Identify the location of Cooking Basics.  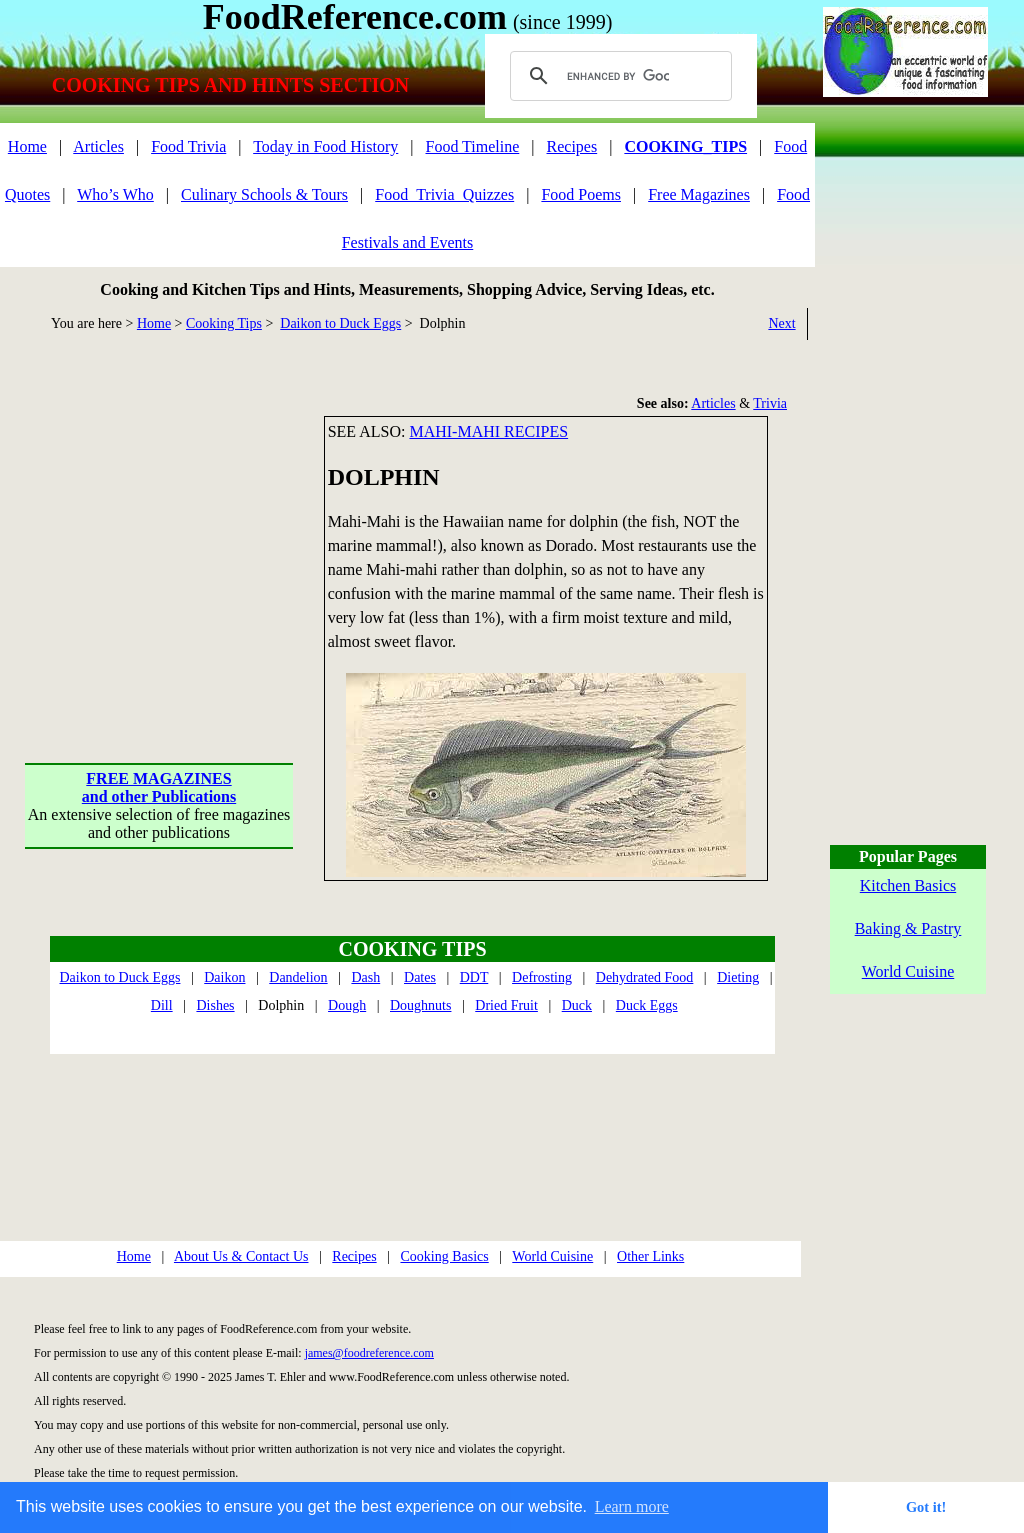
(444, 1256).